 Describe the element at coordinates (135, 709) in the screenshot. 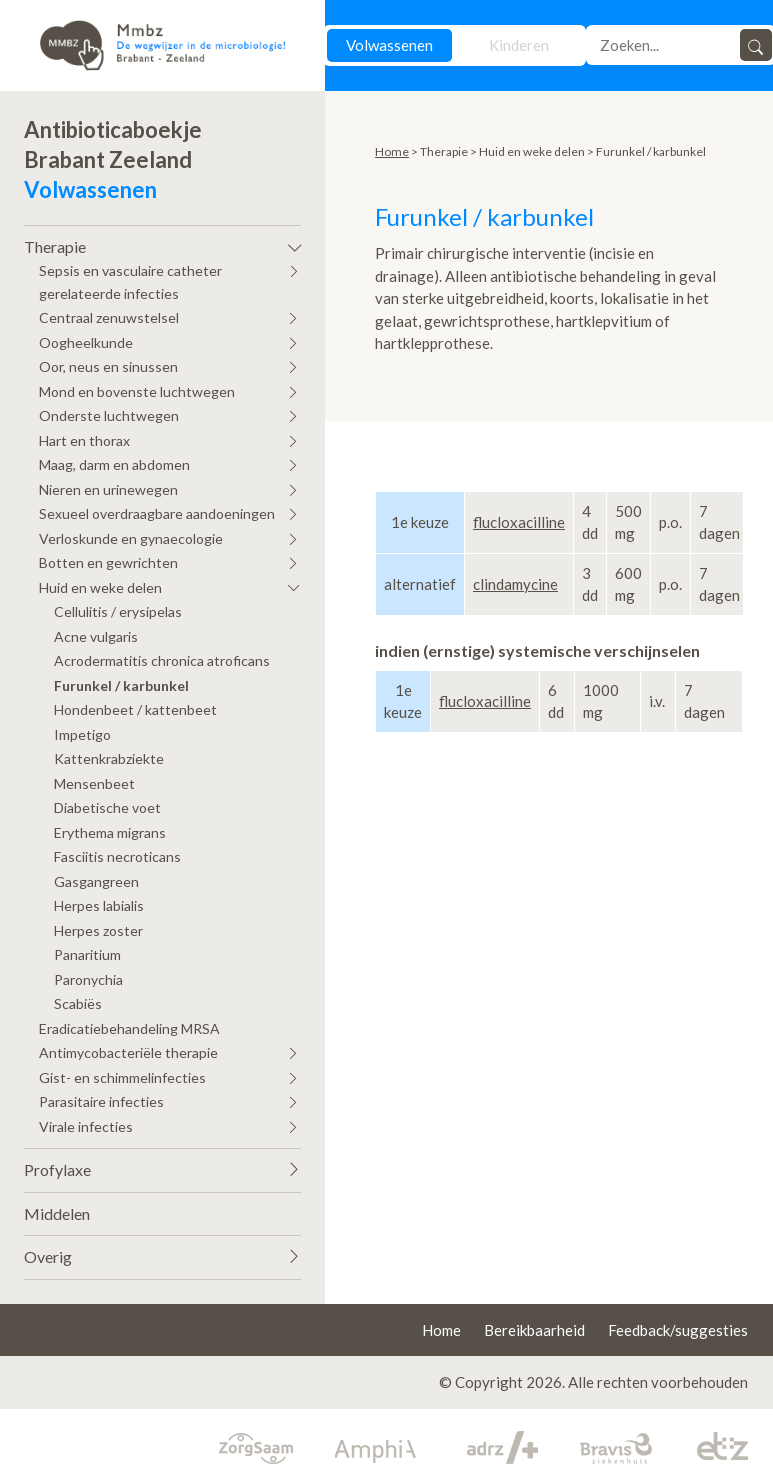

I see `Hondenbeet / kattenbeet` at that location.